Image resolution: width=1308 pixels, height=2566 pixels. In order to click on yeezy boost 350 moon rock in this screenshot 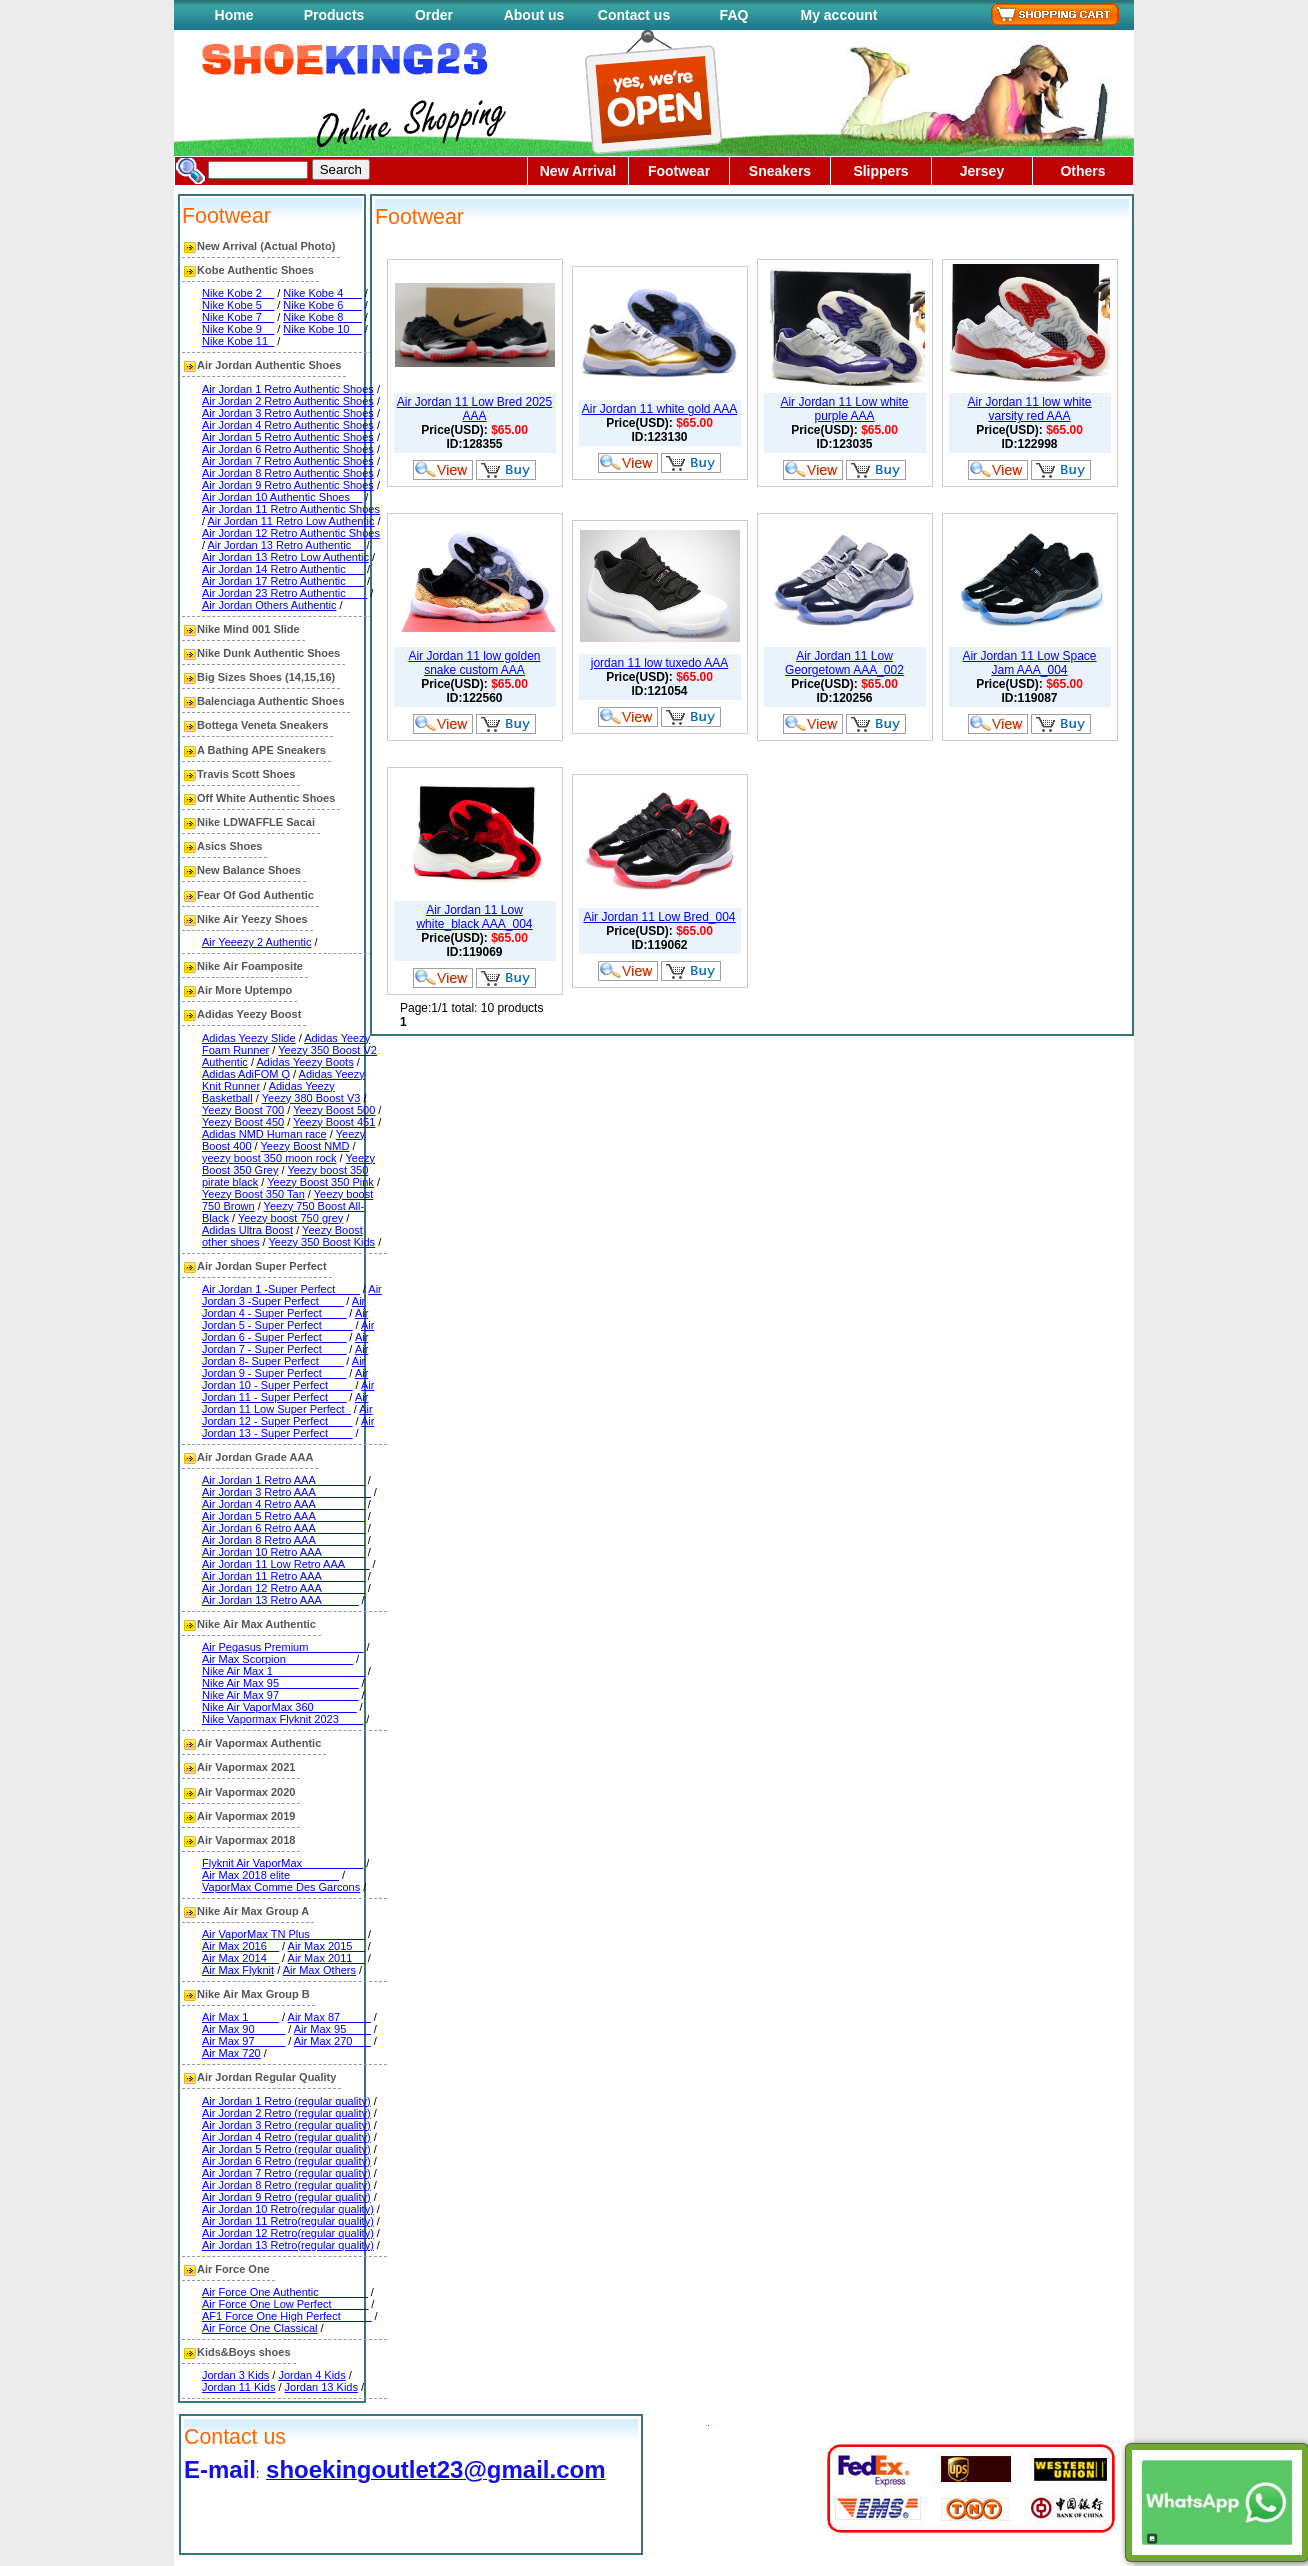, I will do `click(269, 1158)`.